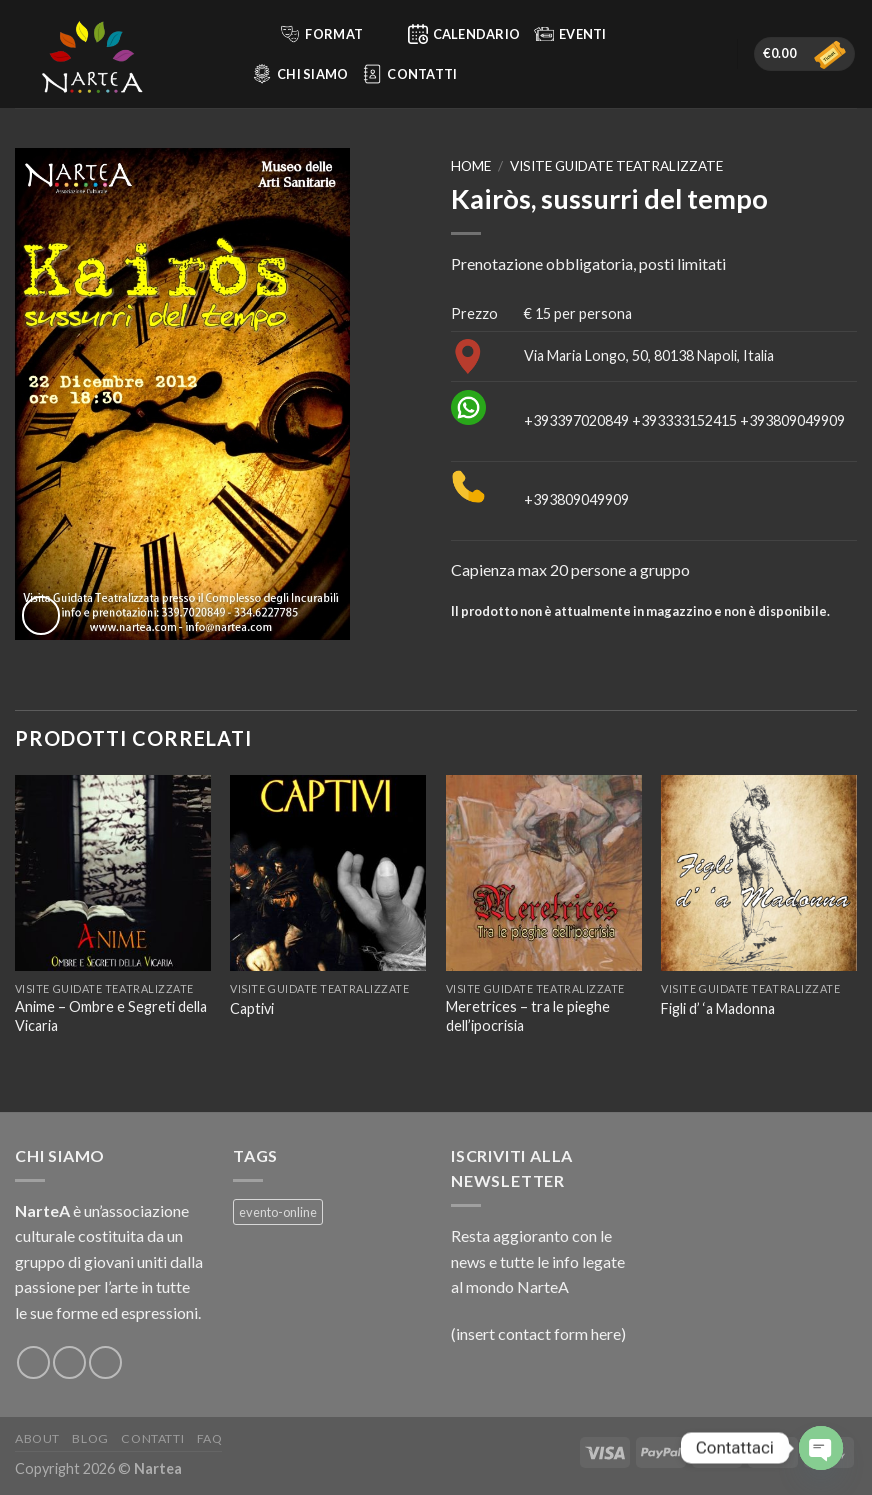  I want to click on [Seguici su Instagram], so click(69, 1362).